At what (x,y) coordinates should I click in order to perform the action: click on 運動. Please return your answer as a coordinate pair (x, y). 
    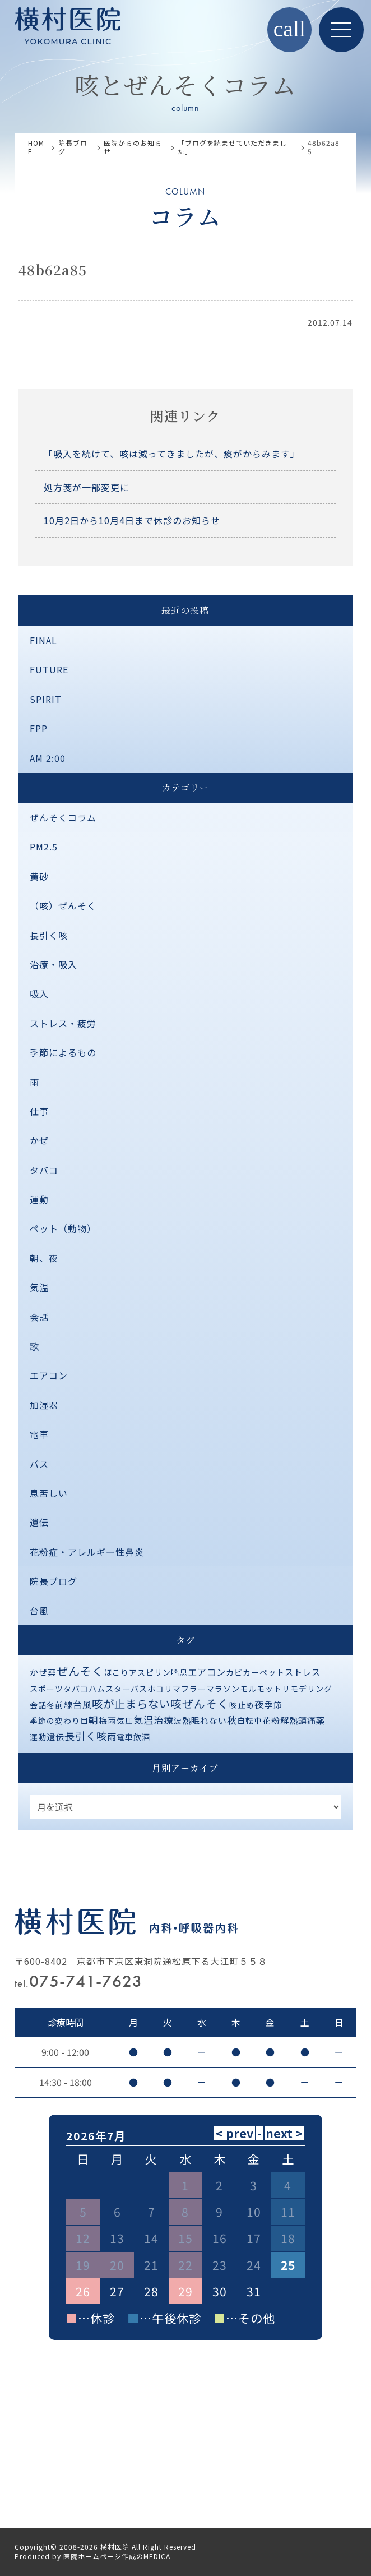
    Looking at the image, I should click on (39, 1199).